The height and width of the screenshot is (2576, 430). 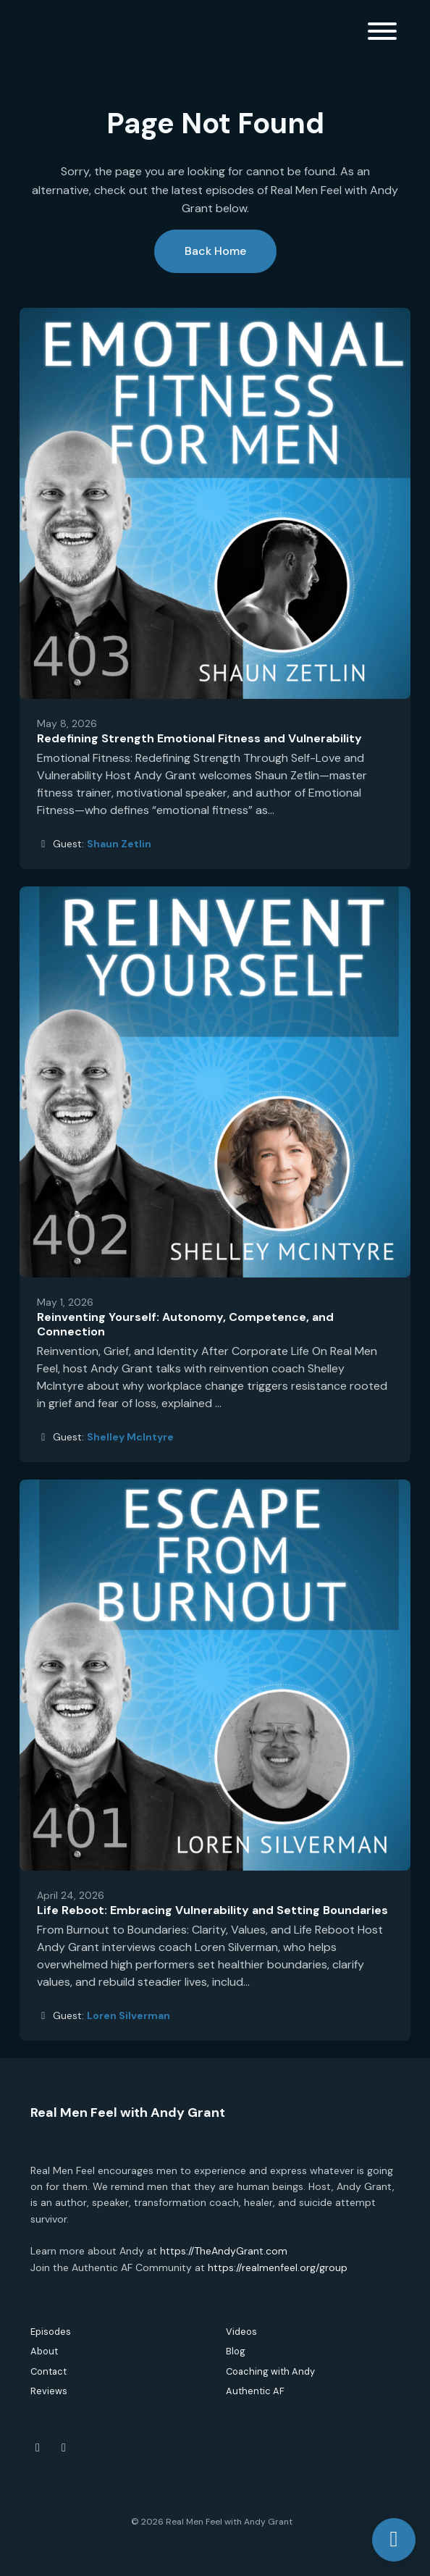 What do you see at coordinates (44, 2351) in the screenshot?
I see `About` at bounding box center [44, 2351].